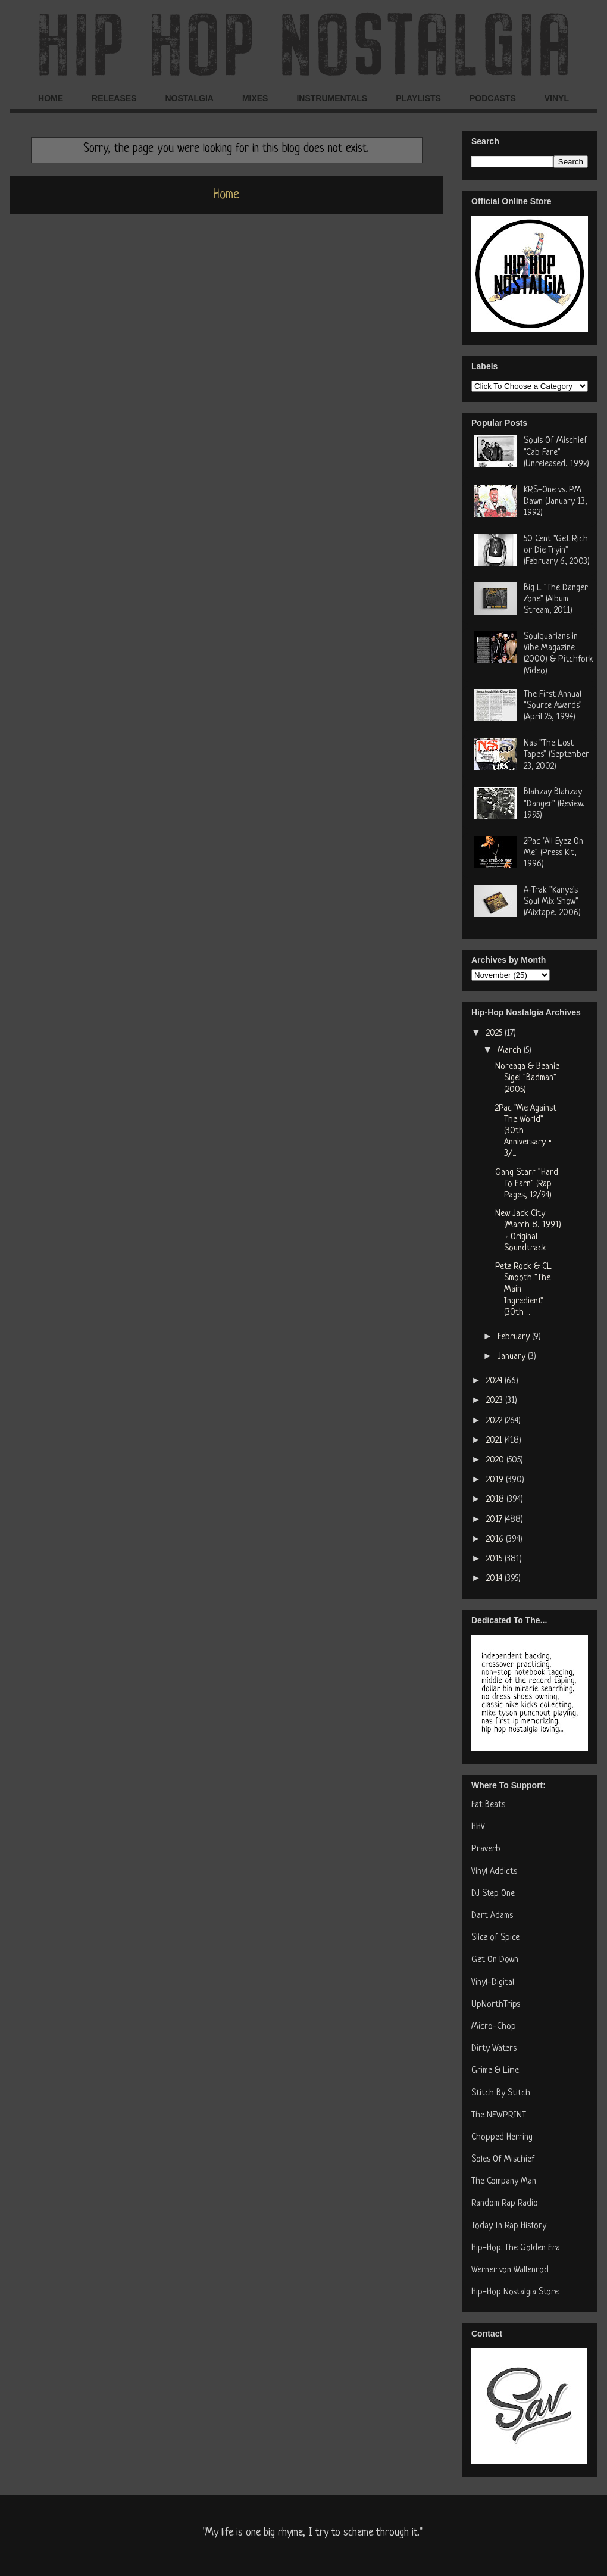  What do you see at coordinates (515, 2248) in the screenshot?
I see `Hip-Hop: The Golden Era` at bounding box center [515, 2248].